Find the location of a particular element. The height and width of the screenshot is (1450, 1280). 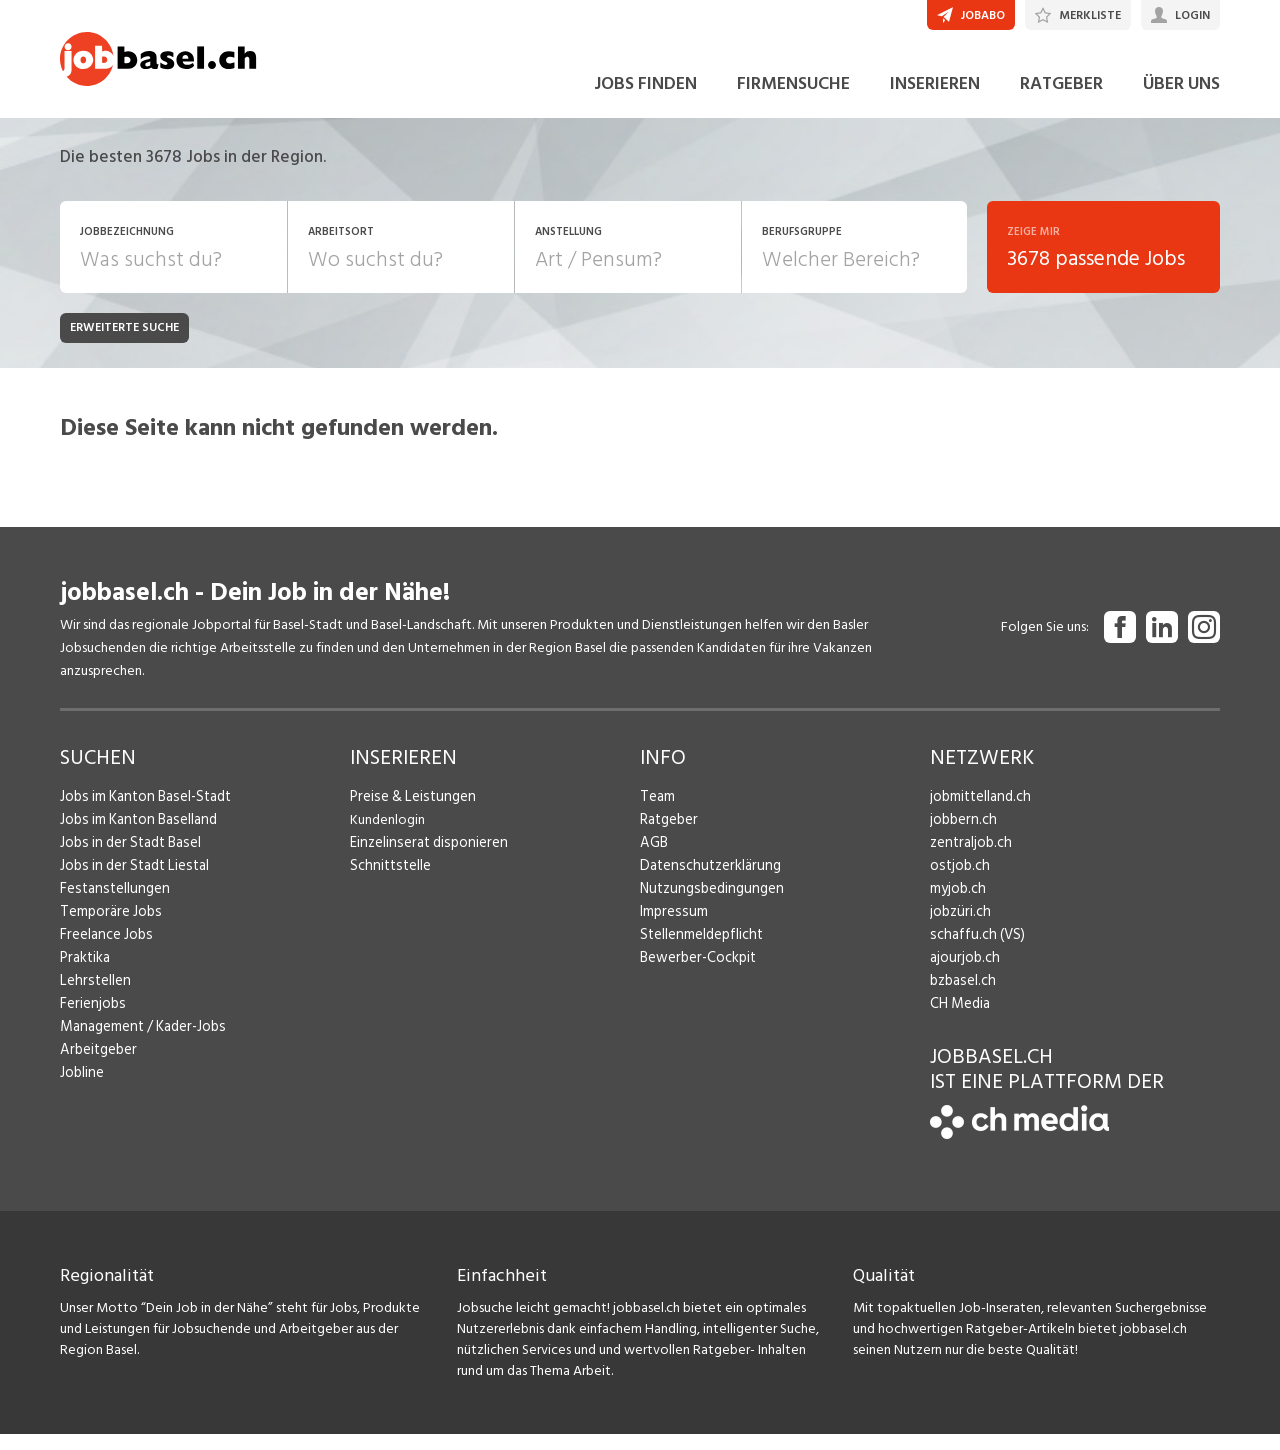

Jobline is located at coordinates (81, 1087).